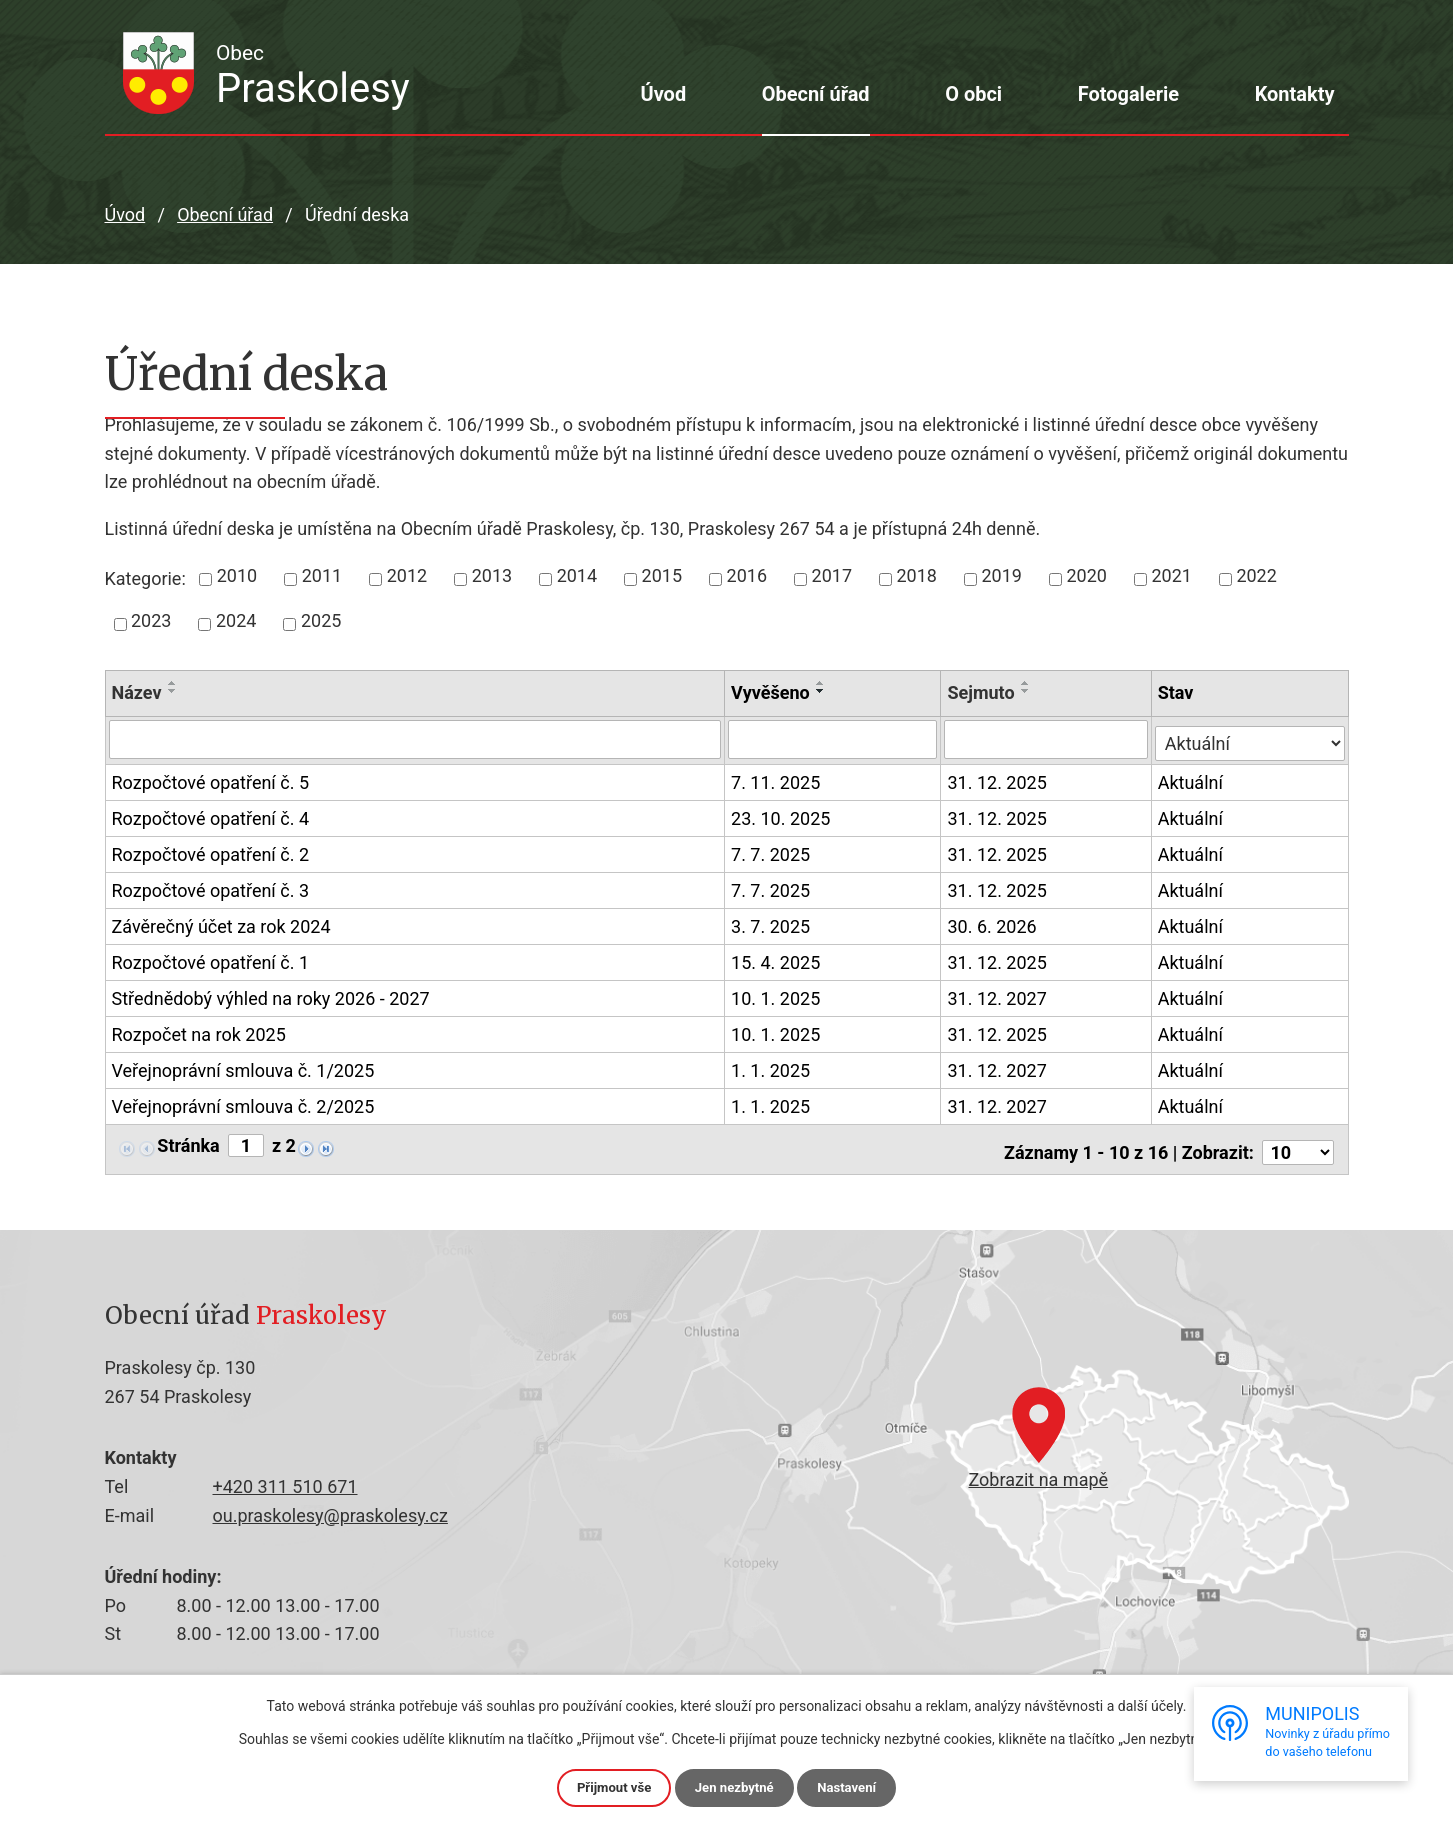 The width and height of the screenshot is (1453, 1826). What do you see at coordinates (221, 925) in the screenshot?
I see `Závěrečný účet za rok 2024` at bounding box center [221, 925].